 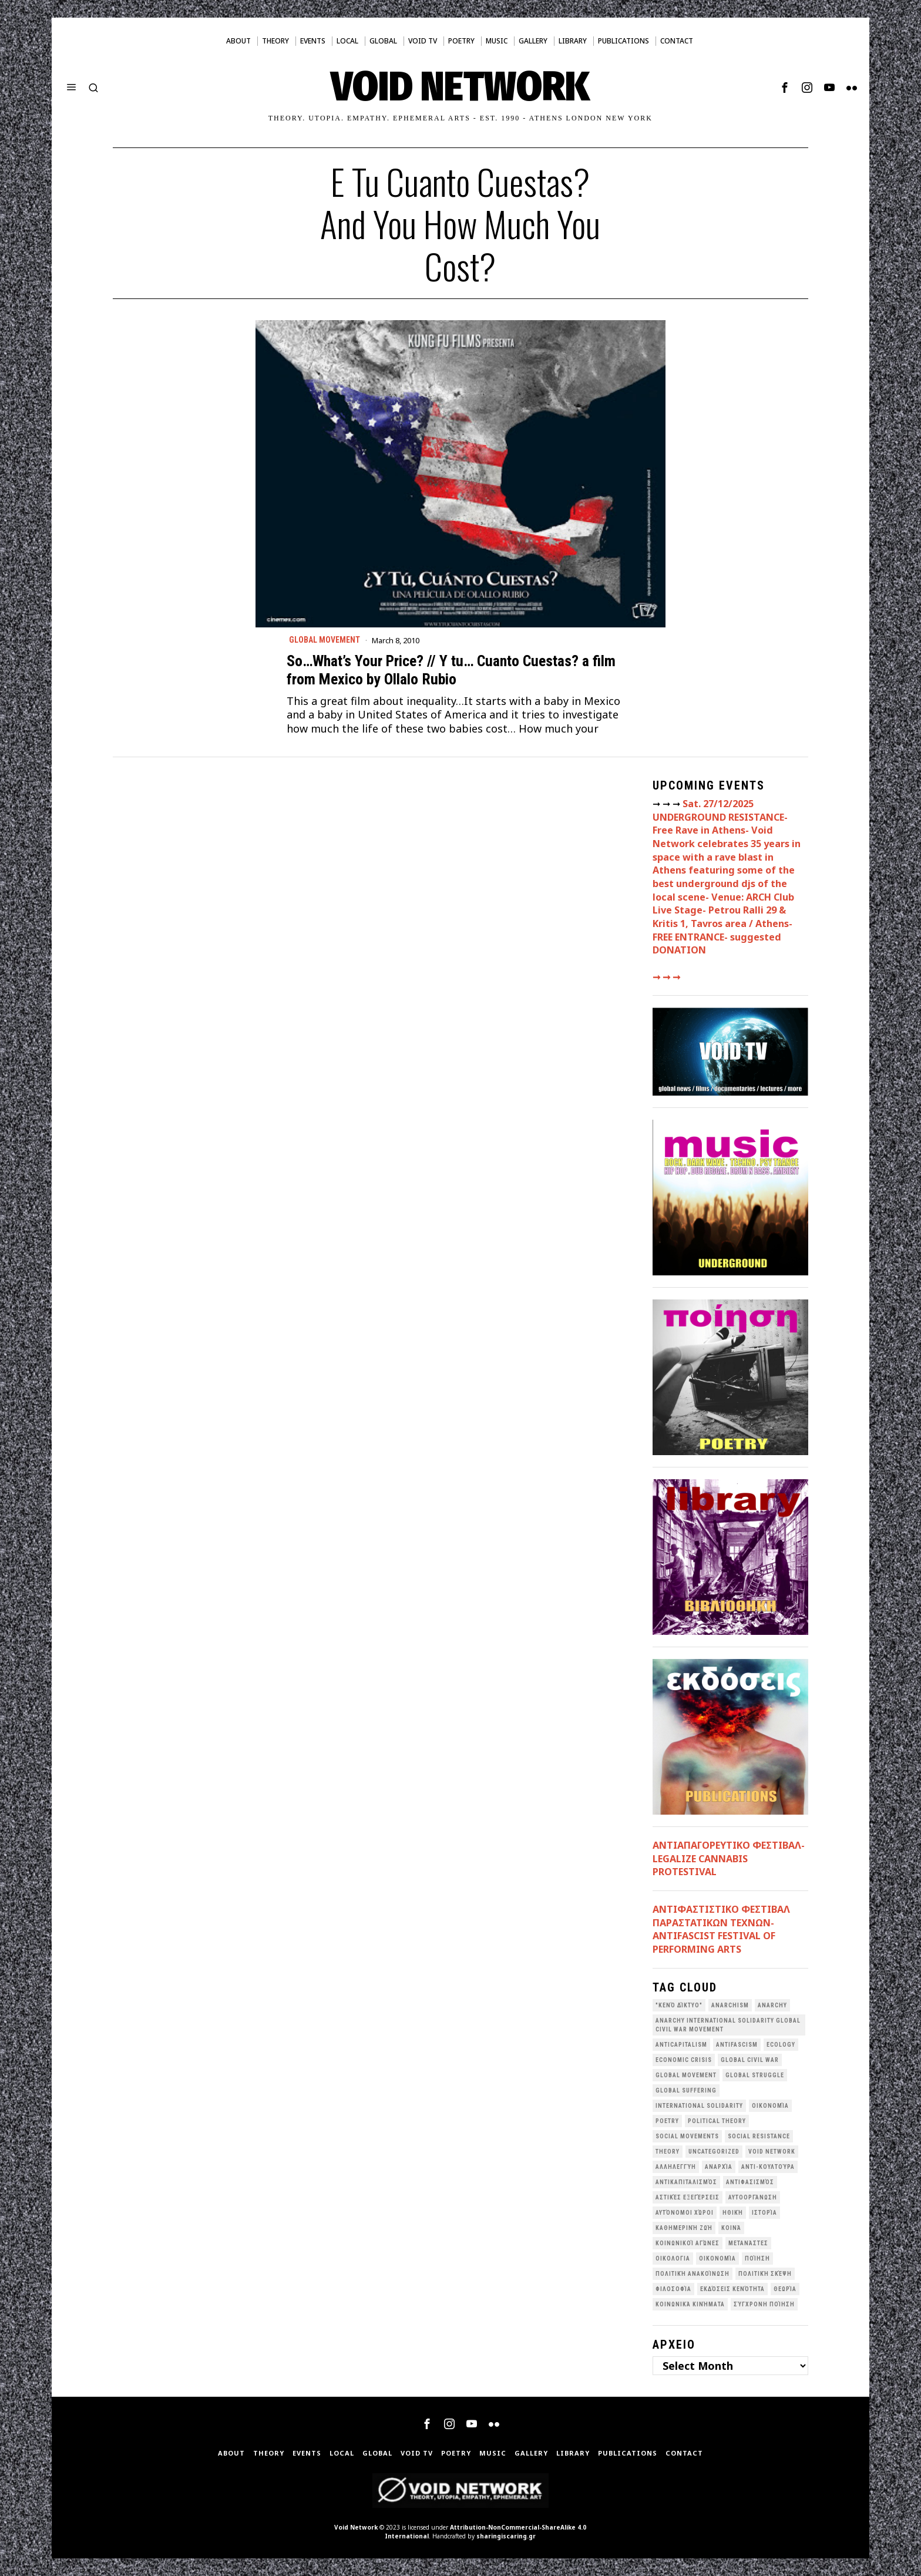 I want to click on Φιλοσοφία [Φιλοσοφία (28 items)], so click(x=673, y=2289).